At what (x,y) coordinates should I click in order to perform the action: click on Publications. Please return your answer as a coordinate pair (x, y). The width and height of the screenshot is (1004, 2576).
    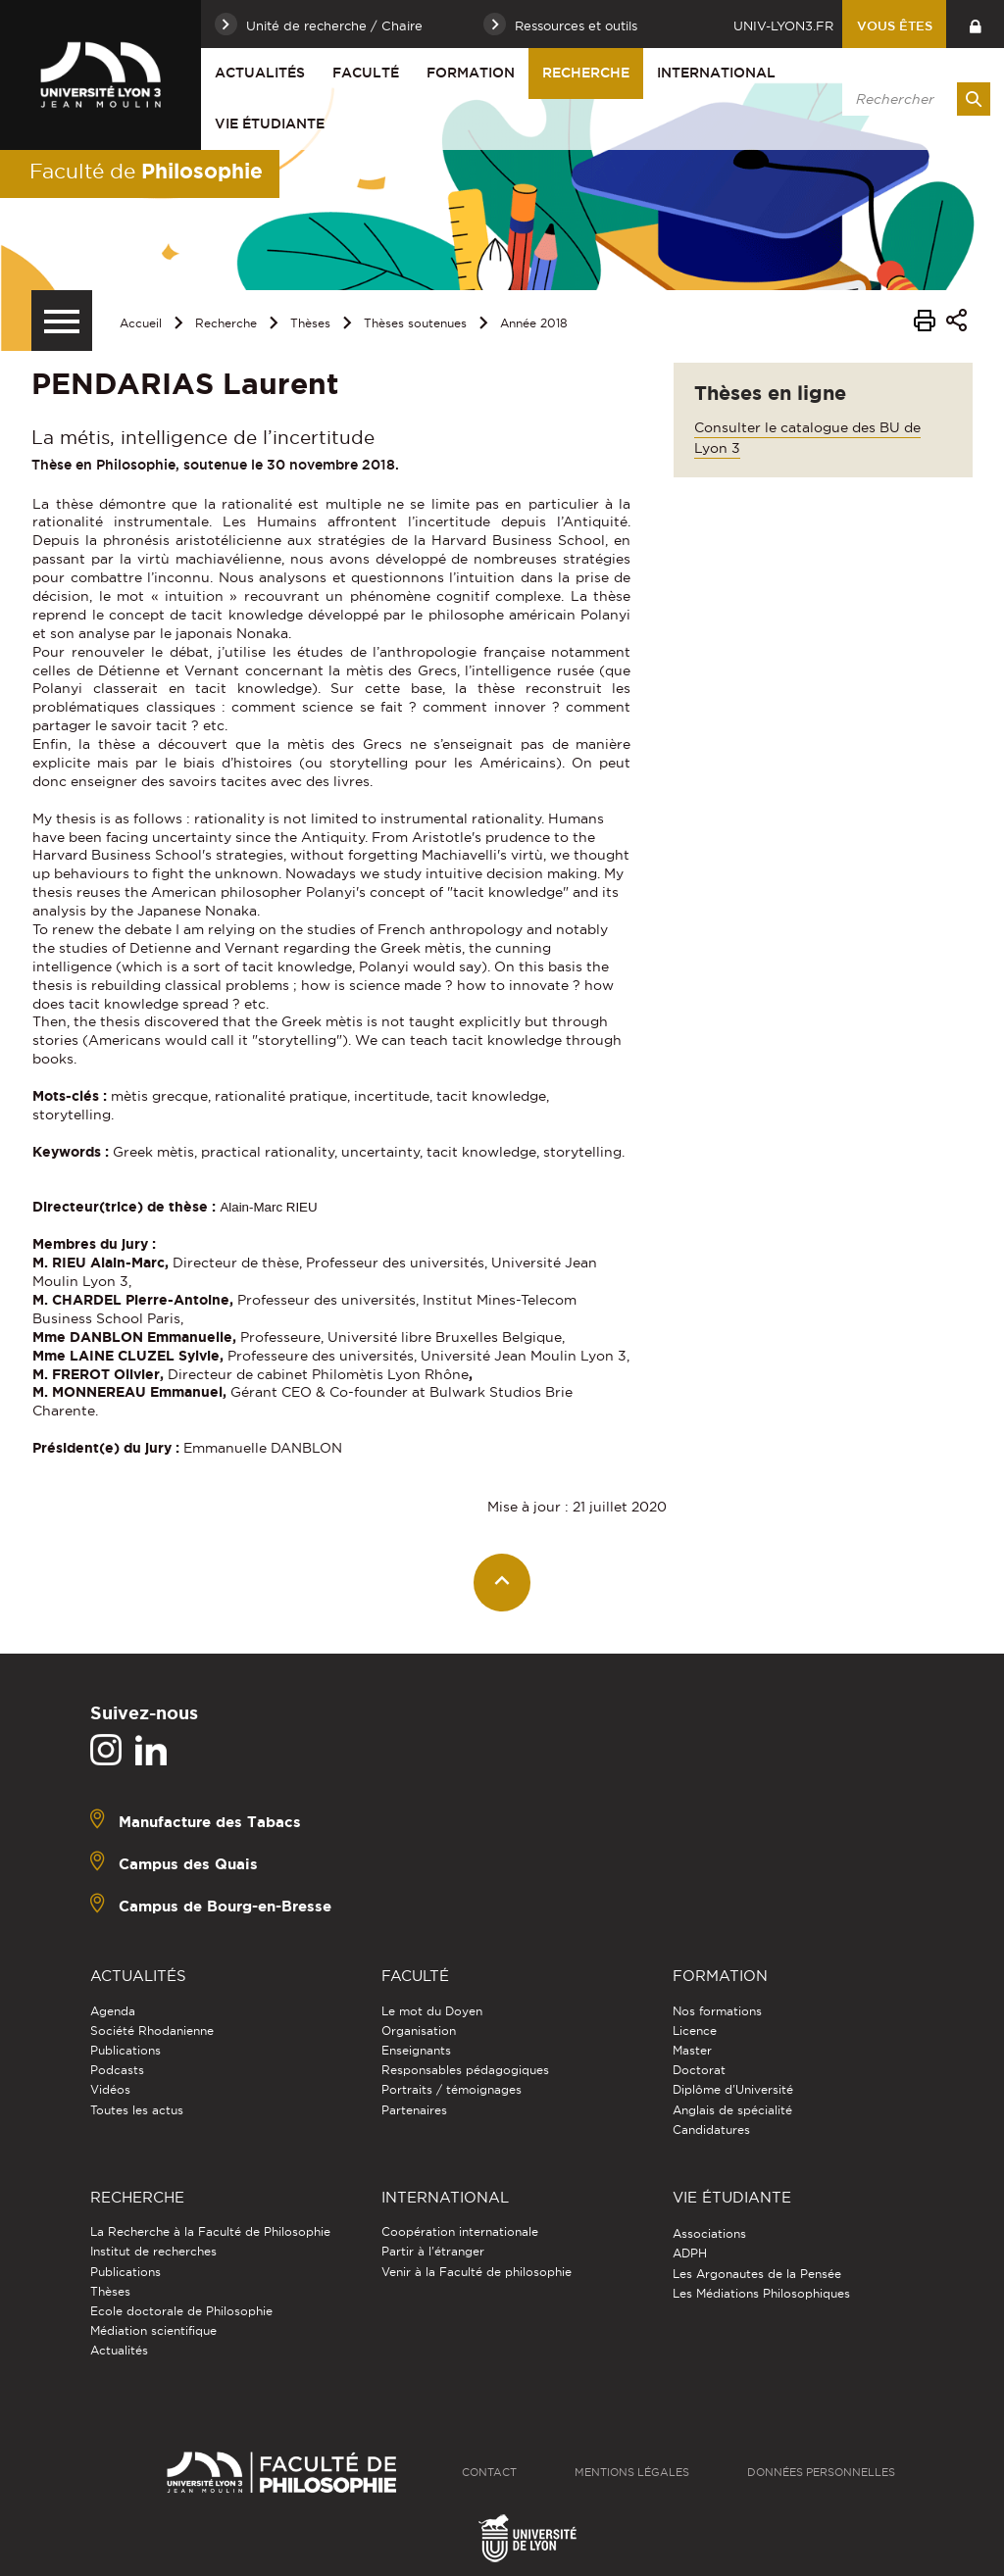
    Looking at the image, I should click on (125, 2050).